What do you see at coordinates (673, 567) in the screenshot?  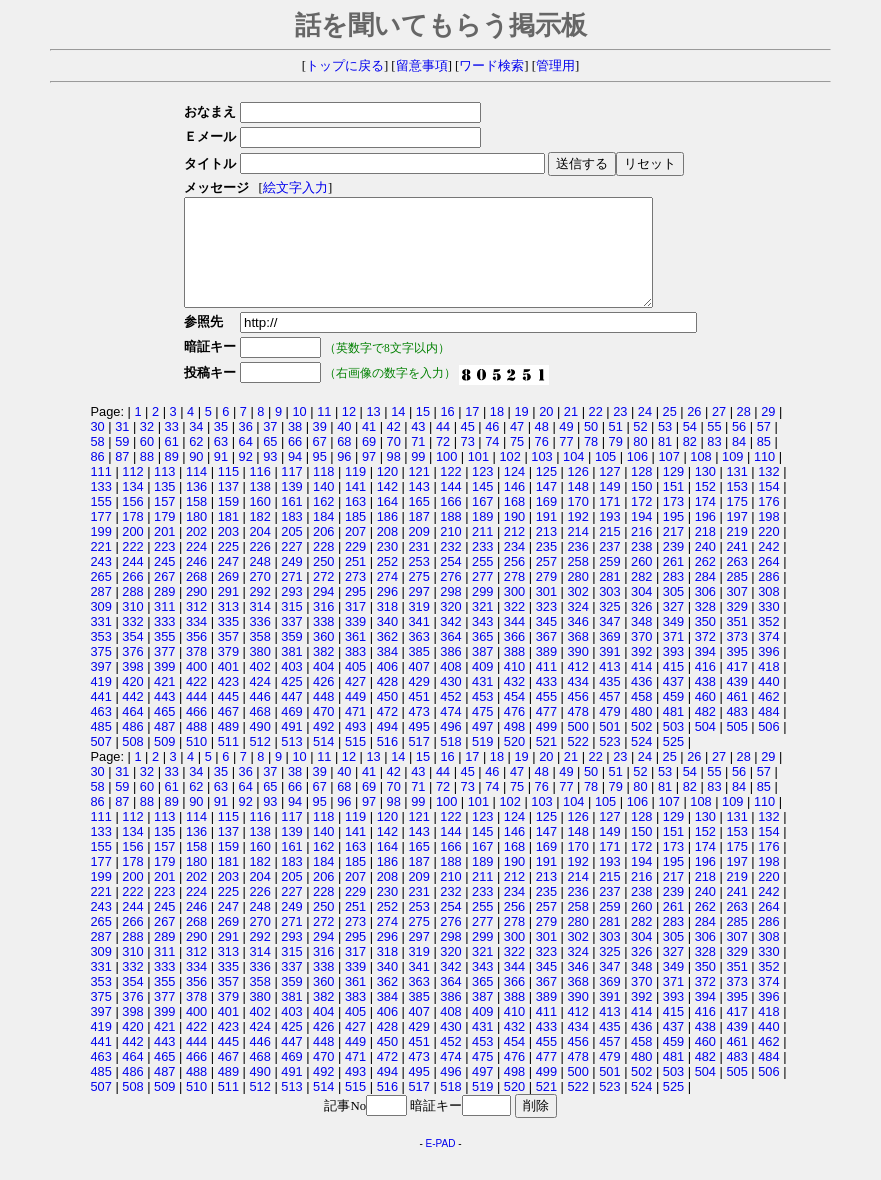 I see `239` at bounding box center [673, 567].